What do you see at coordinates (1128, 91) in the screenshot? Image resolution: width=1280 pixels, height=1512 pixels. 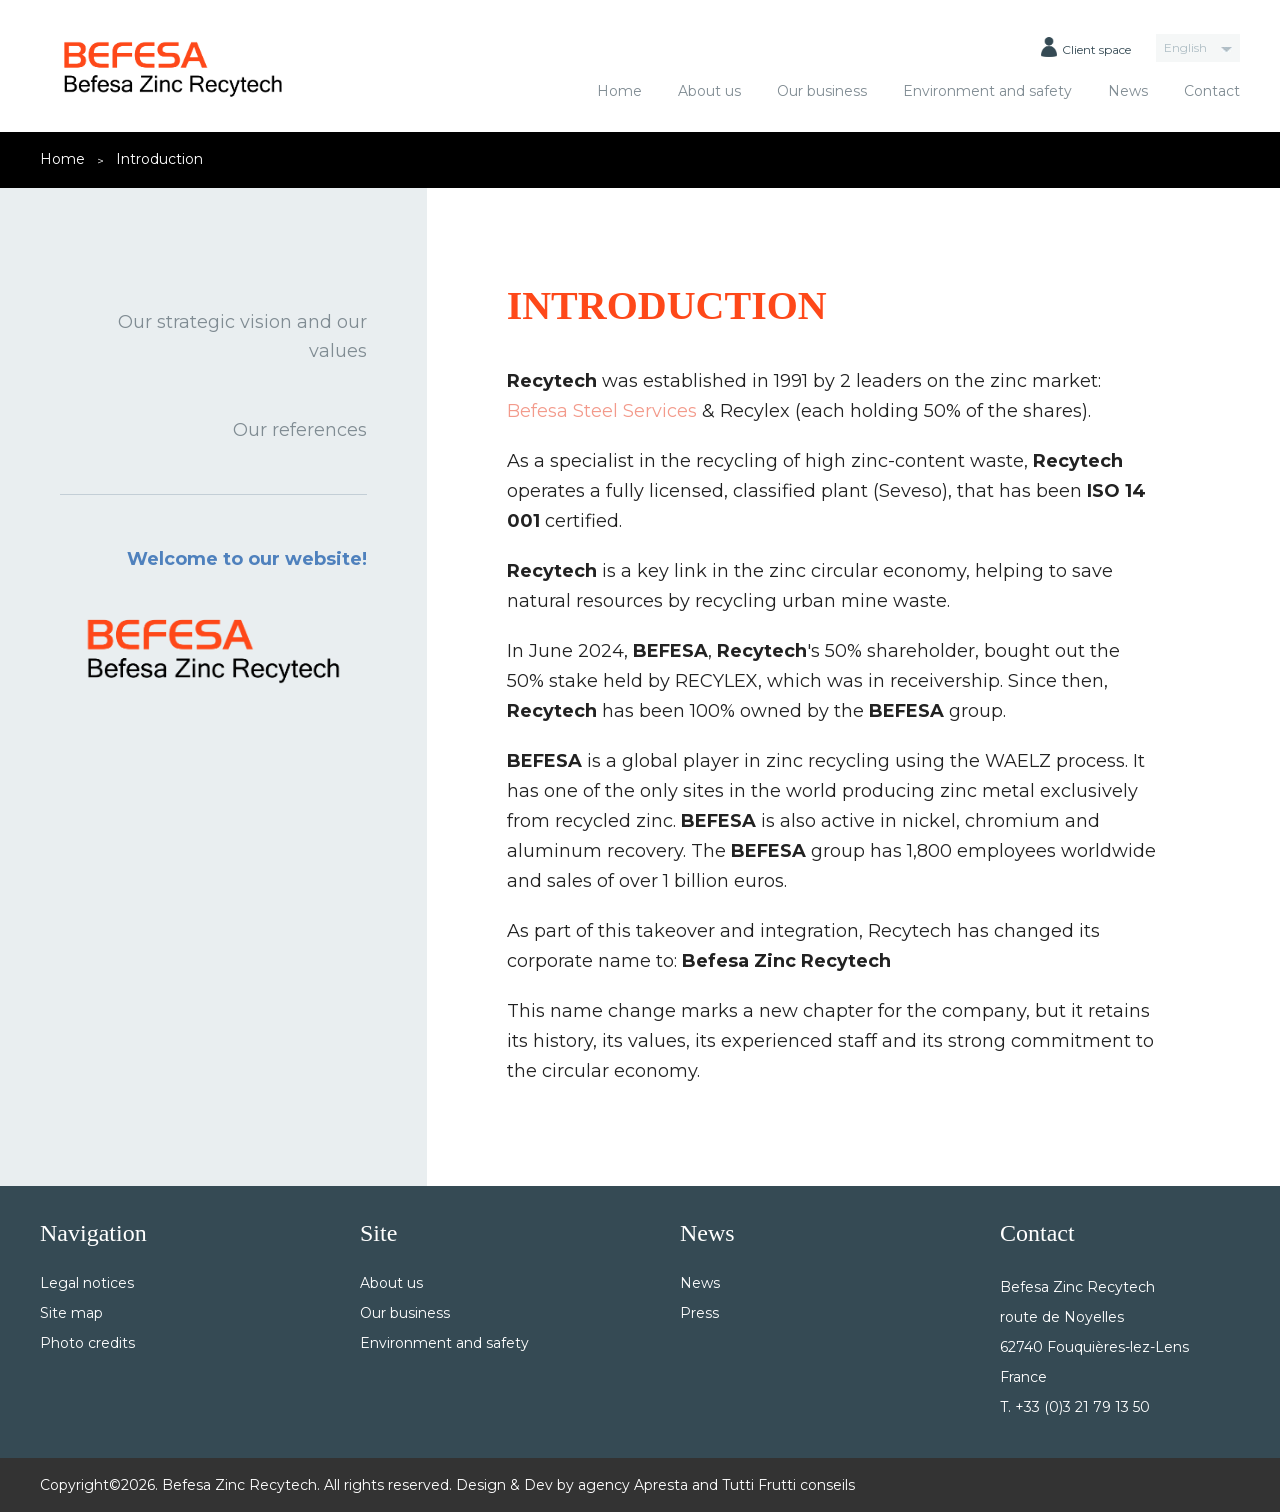 I see `News` at bounding box center [1128, 91].